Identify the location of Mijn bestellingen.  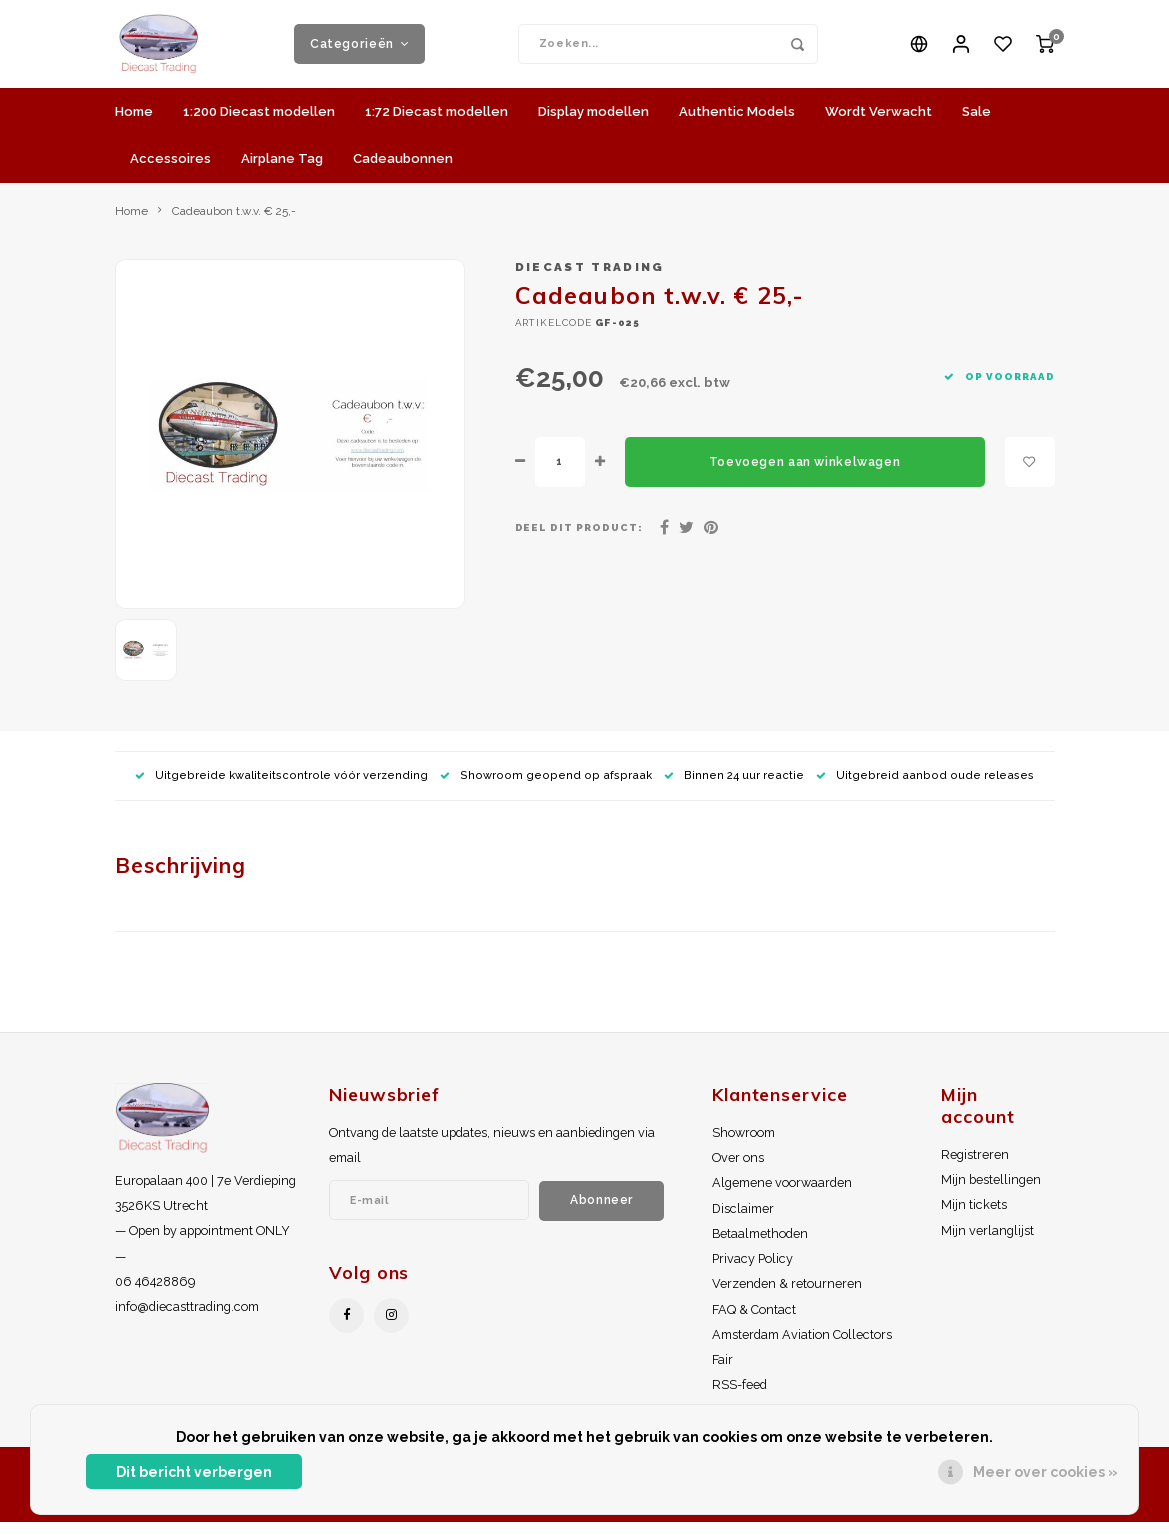
(991, 1192).